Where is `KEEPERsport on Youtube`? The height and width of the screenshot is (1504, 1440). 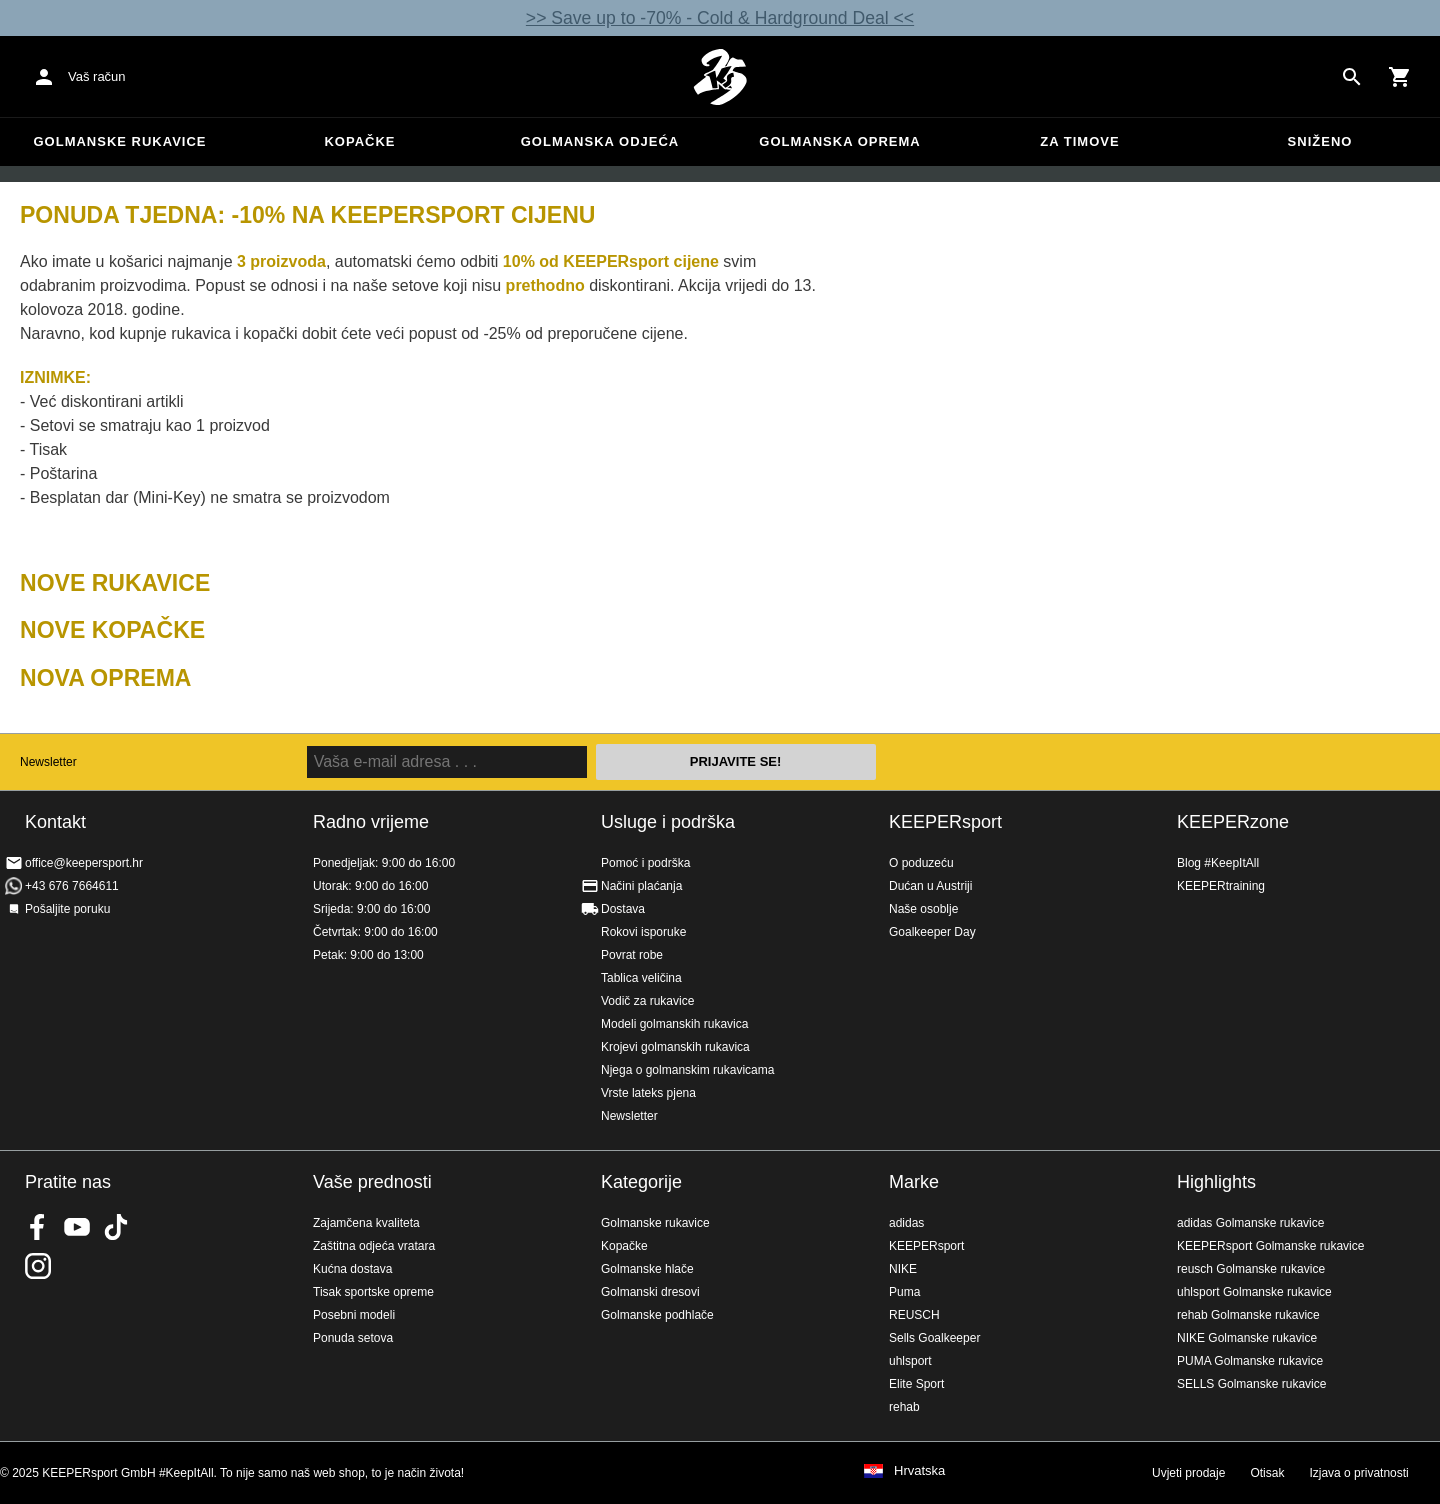 KEEPERsport on Youtube is located at coordinates (77, 1227).